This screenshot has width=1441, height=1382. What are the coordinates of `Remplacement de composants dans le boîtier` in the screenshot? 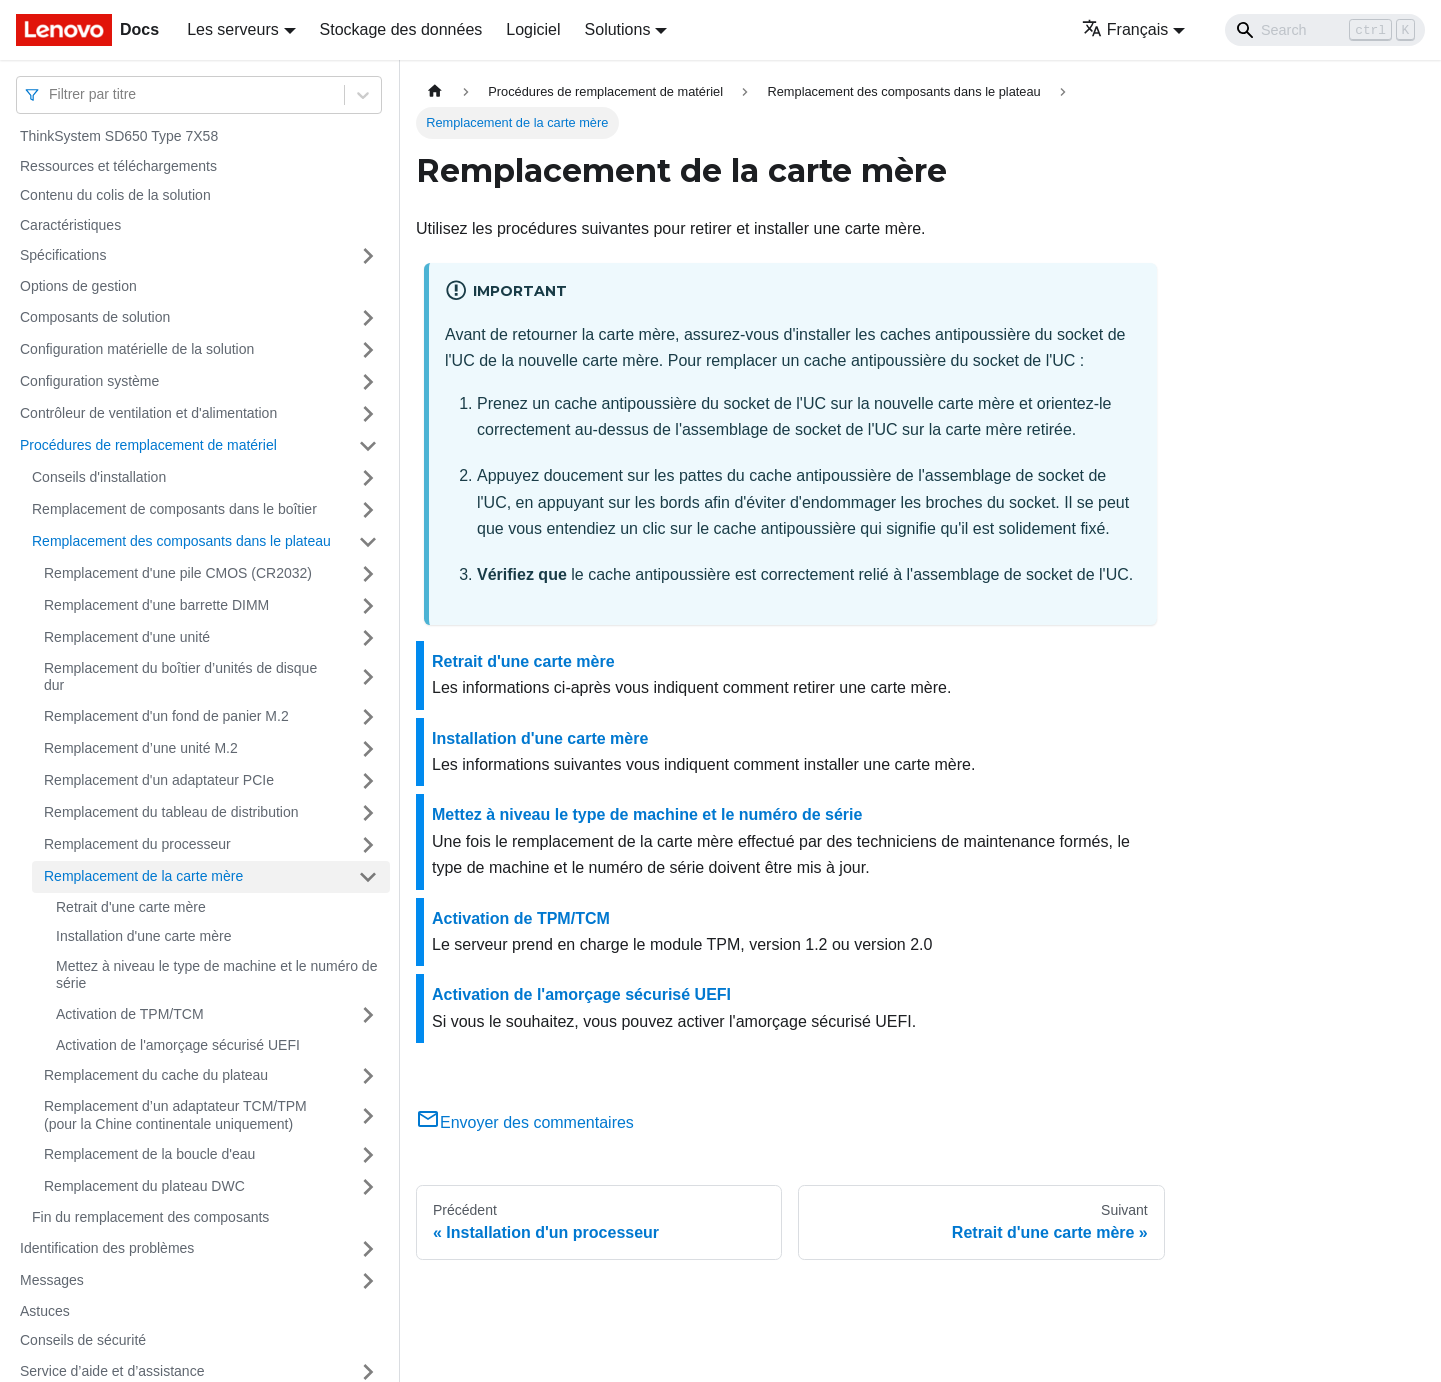 It's located at (174, 509).